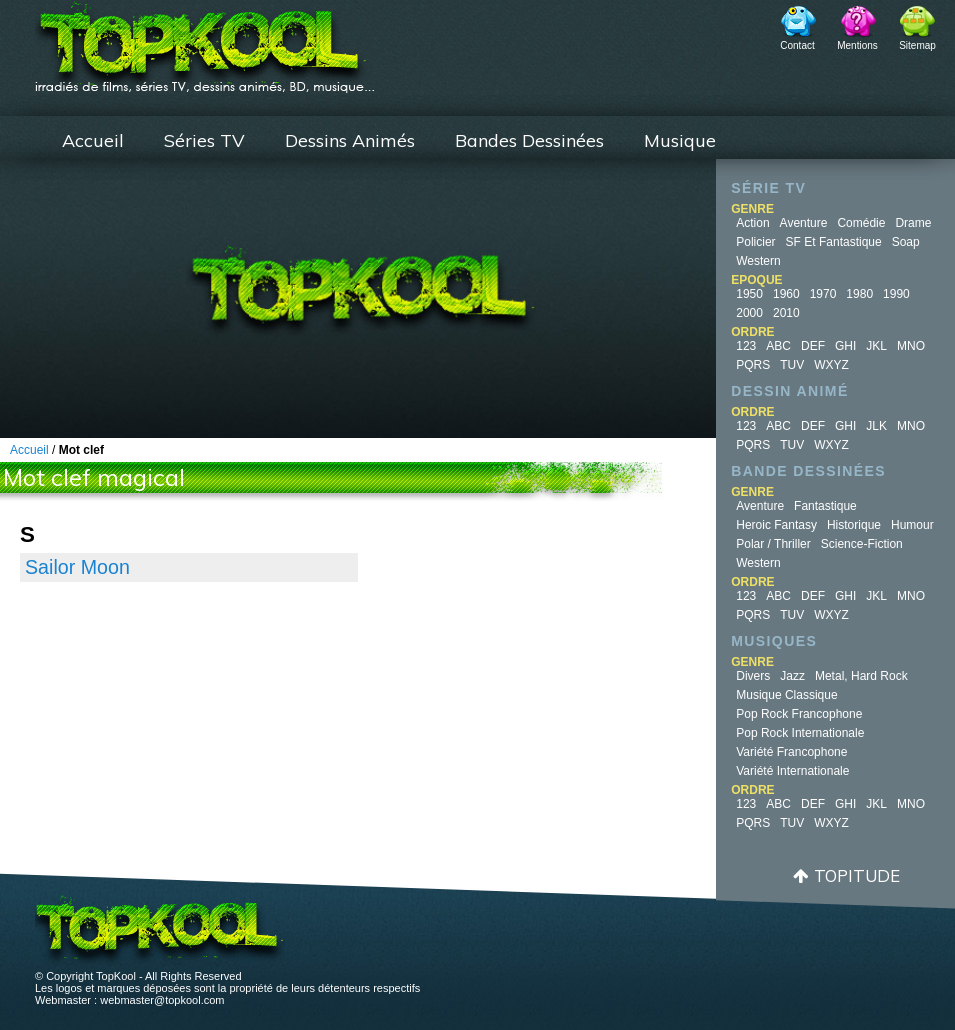  Describe the element at coordinates (917, 45) in the screenshot. I see `Sitemap` at that location.